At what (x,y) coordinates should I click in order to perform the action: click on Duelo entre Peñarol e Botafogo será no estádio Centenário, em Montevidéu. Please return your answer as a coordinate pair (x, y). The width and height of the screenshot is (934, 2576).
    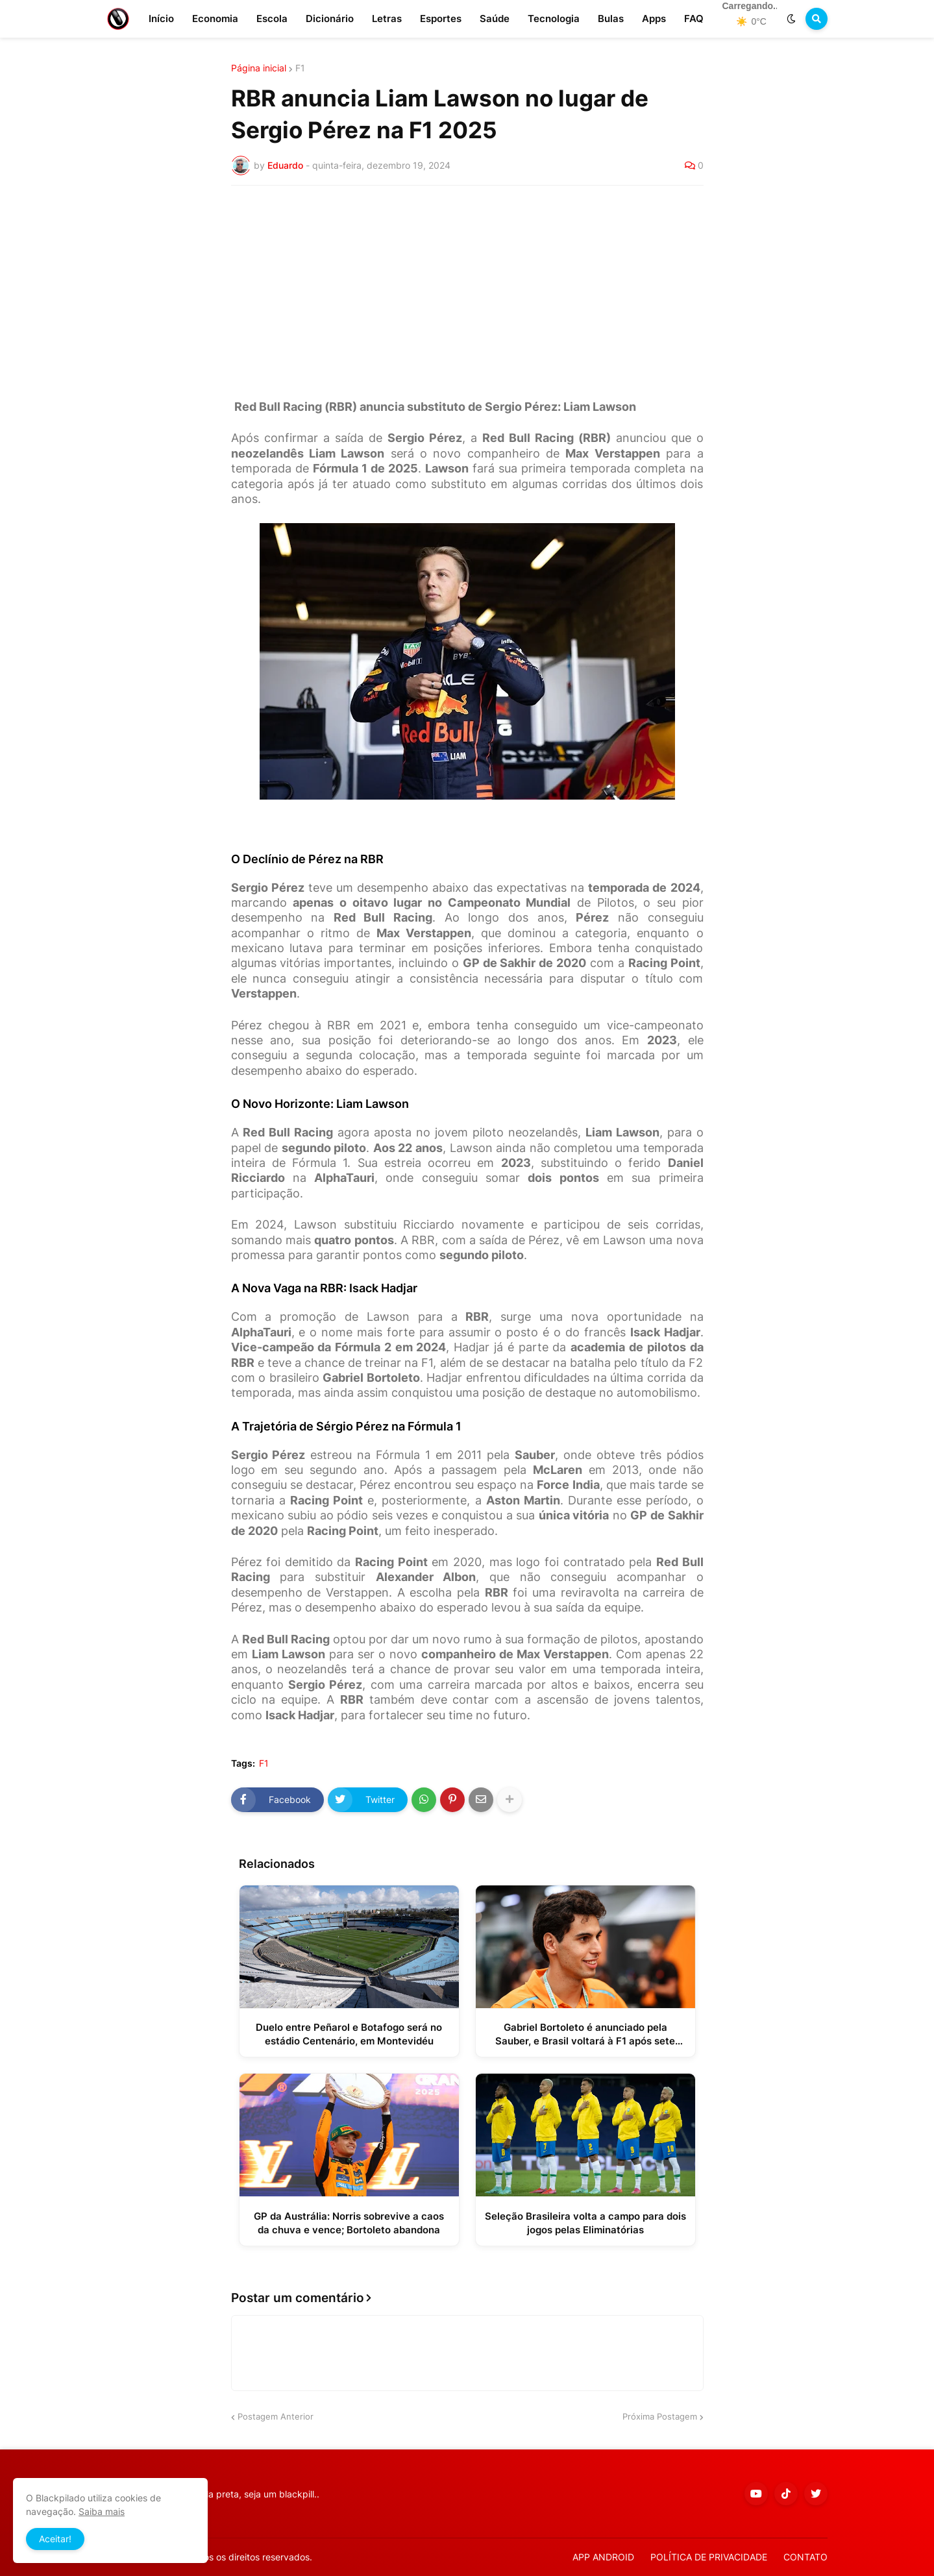
    Looking at the image, I should click on (349, 2034).